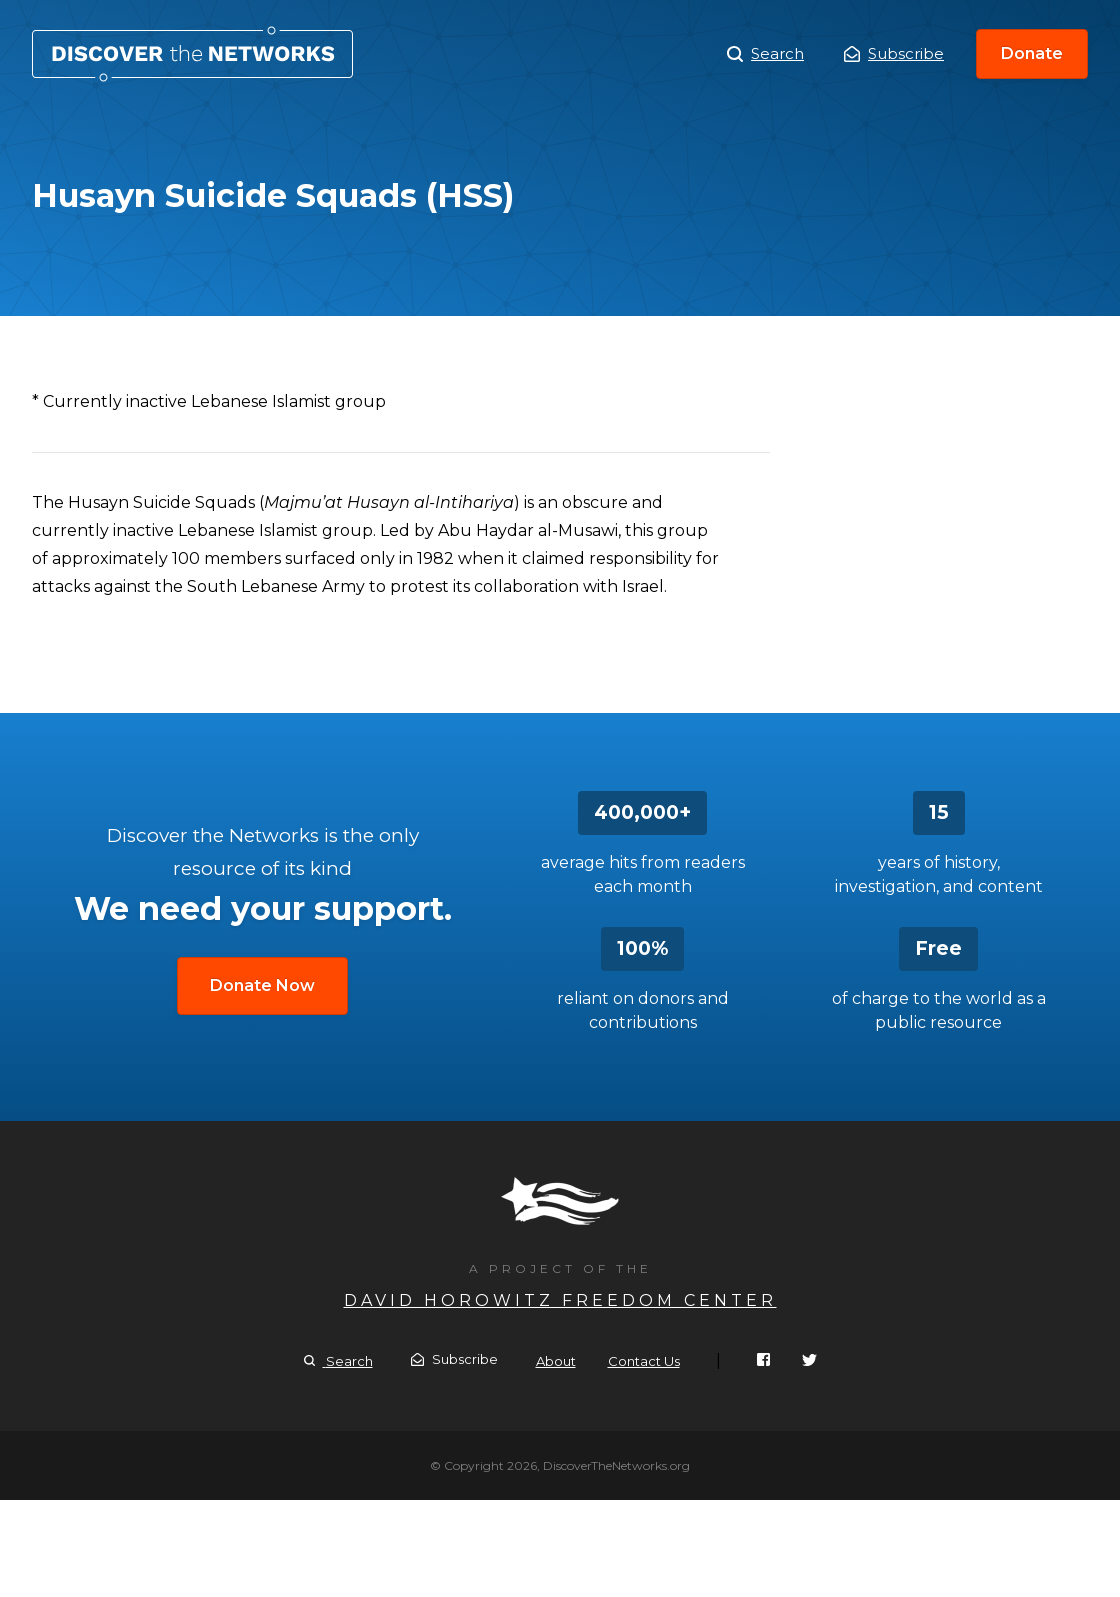 Image resolution: width=1120 pixels, height=1597 pixels. I want to click on About, so click(556, 1361).